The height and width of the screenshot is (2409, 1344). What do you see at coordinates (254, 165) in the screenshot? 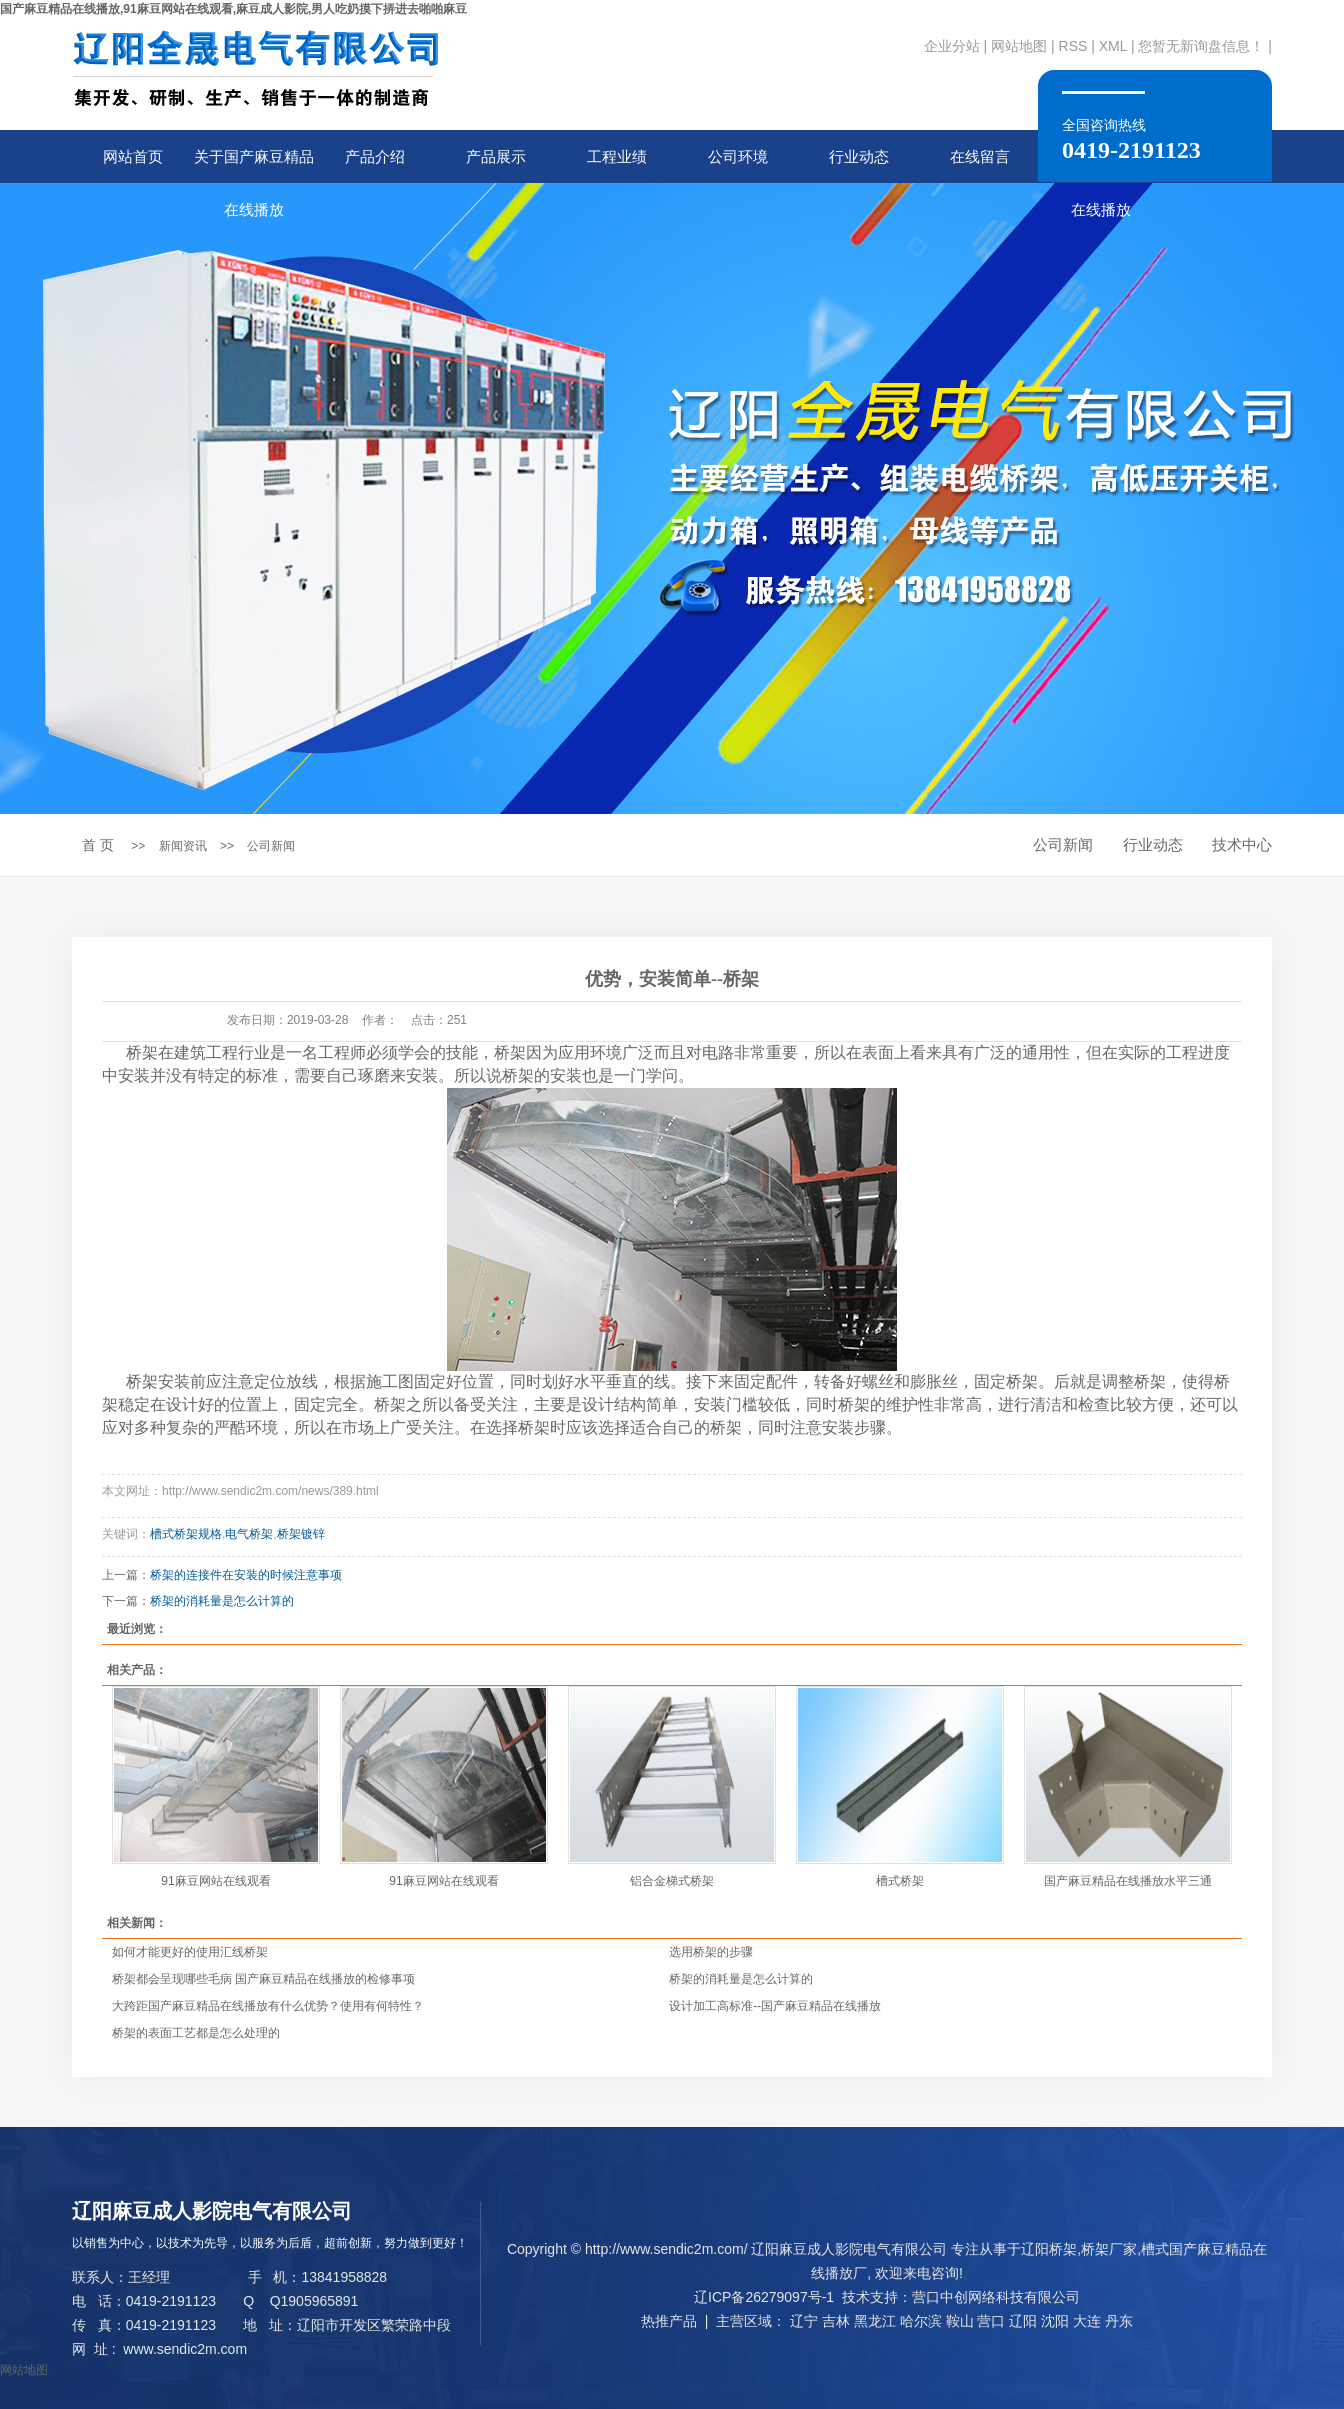
I see `关于国产麻豆精品在线播放` at bounding box center [254, 165].